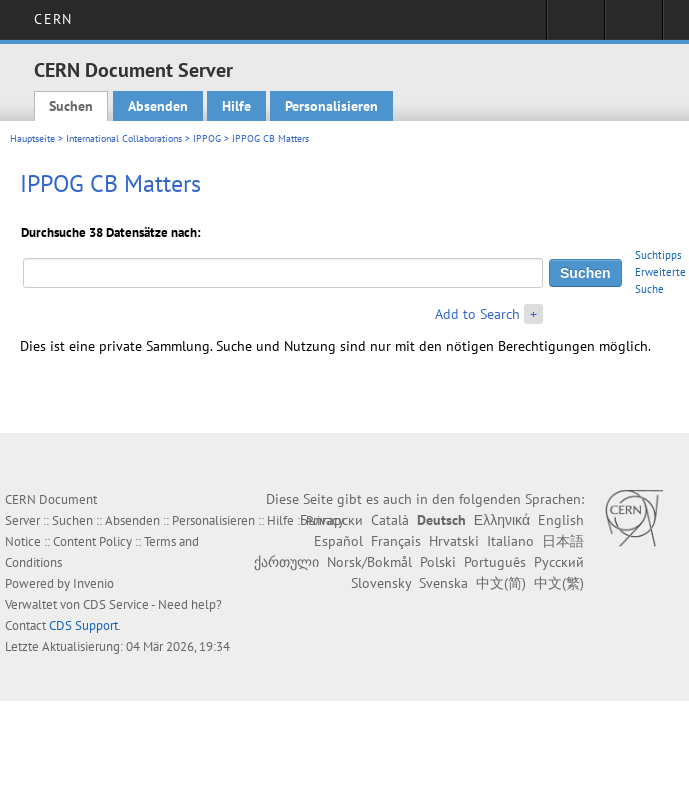 The width and height of the screenshot is (689, 787). I want to click on Български, so click(331, 520).